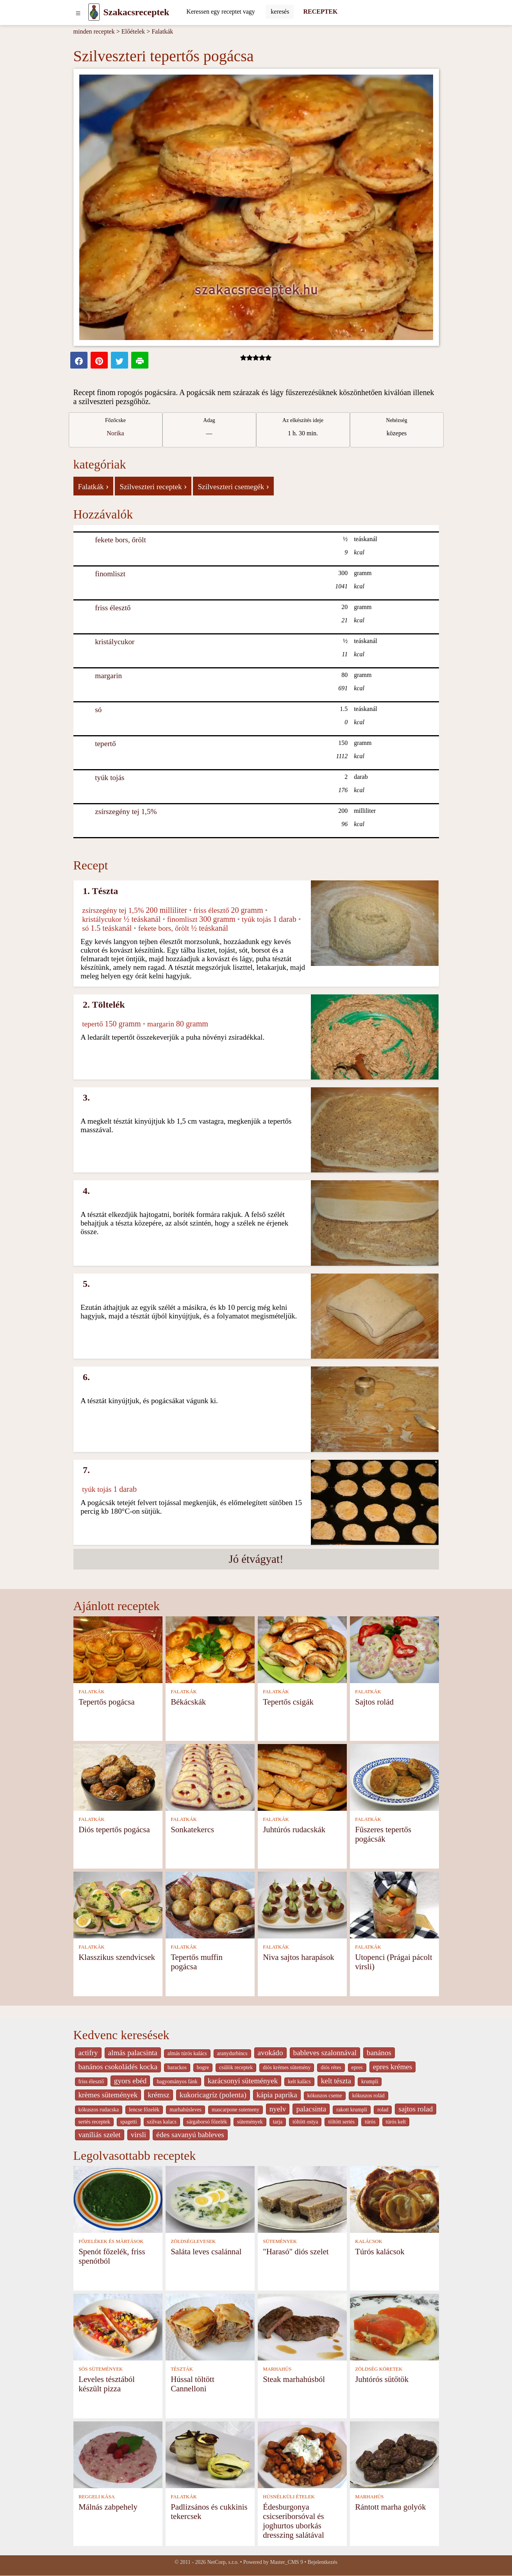 This screenshot has width=512, height=2576. Describe the element at coordinates (233, 486) in the screenshot. I see `Szilveszteri csemegék` at that location.